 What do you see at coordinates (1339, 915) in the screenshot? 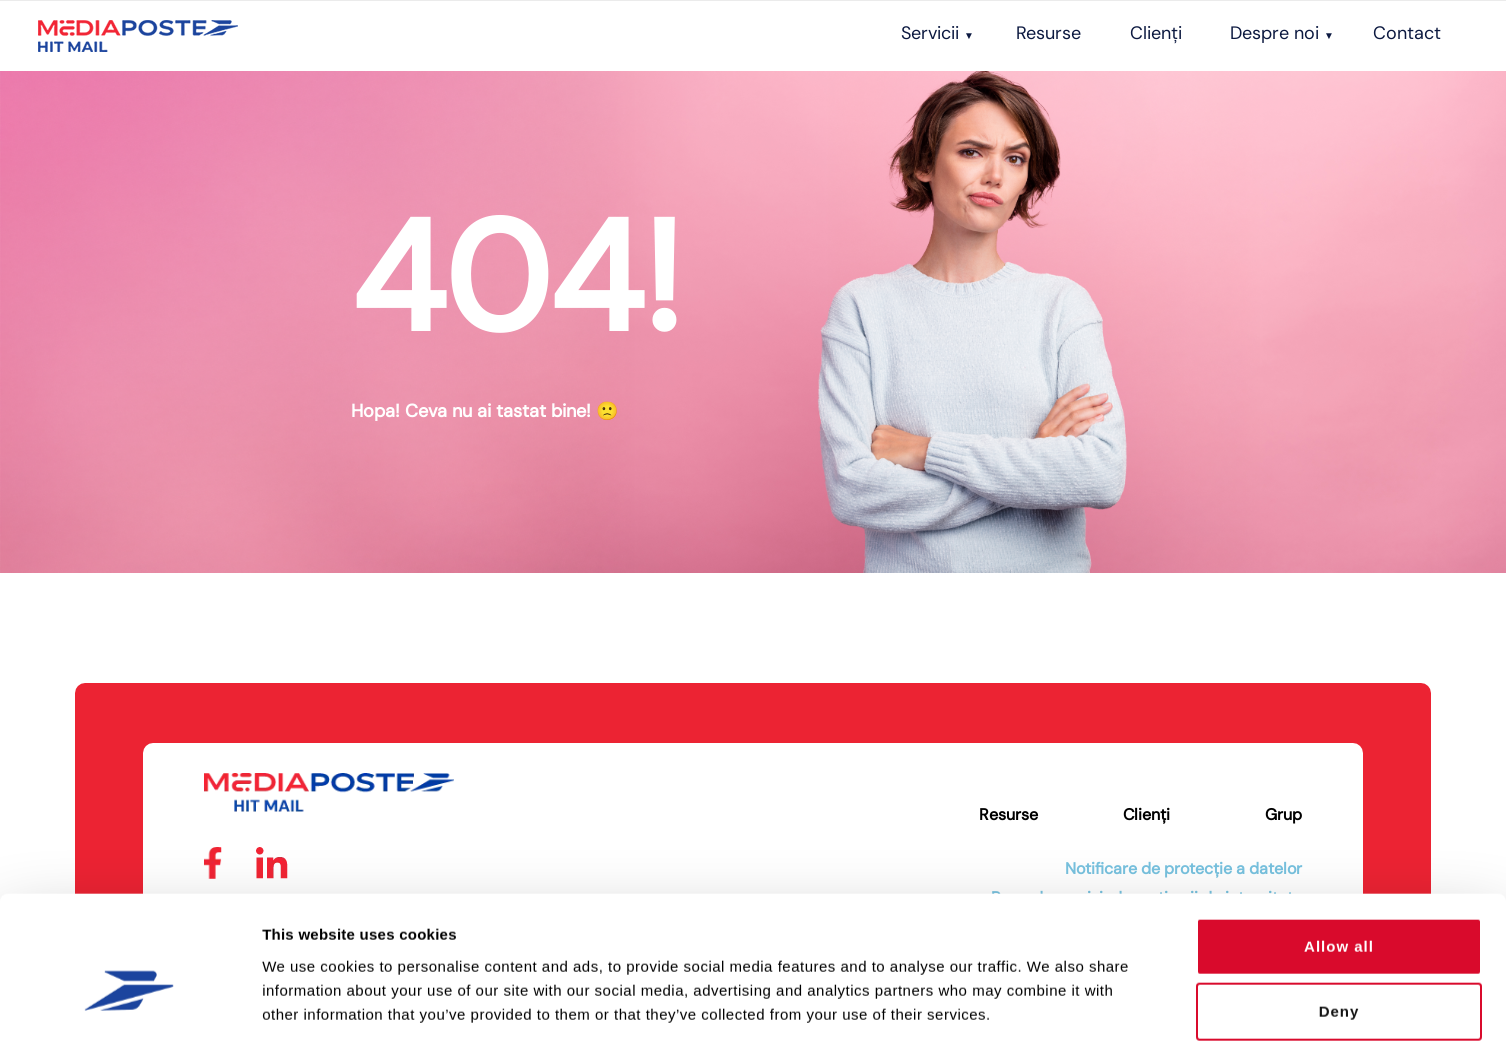
I see `Deny` at bounding box center [1339, 915].